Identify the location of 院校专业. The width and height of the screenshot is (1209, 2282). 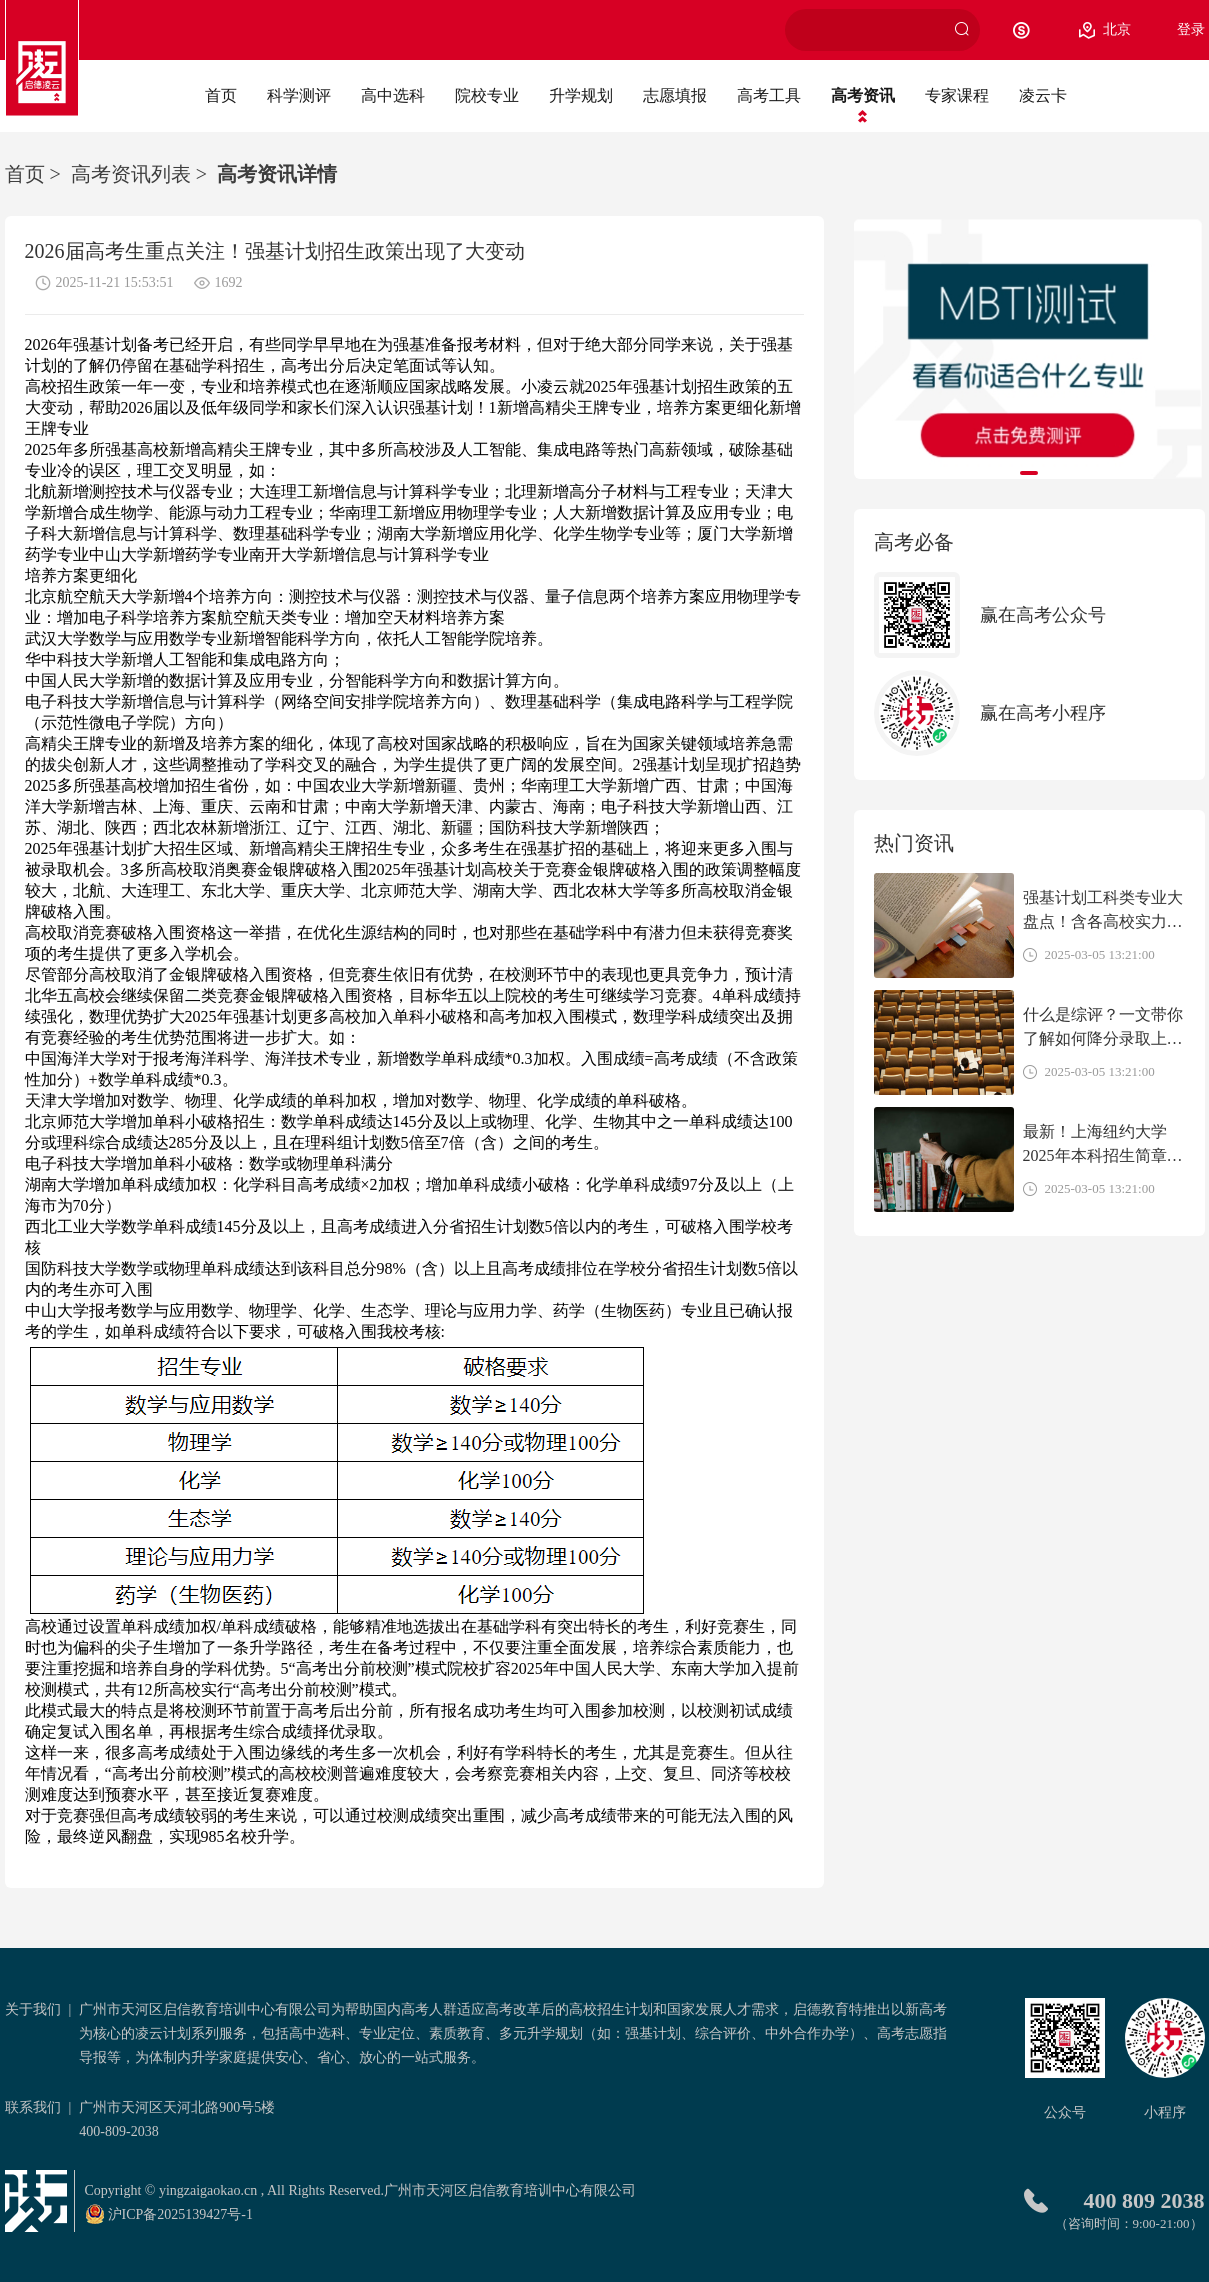
(487, 95).